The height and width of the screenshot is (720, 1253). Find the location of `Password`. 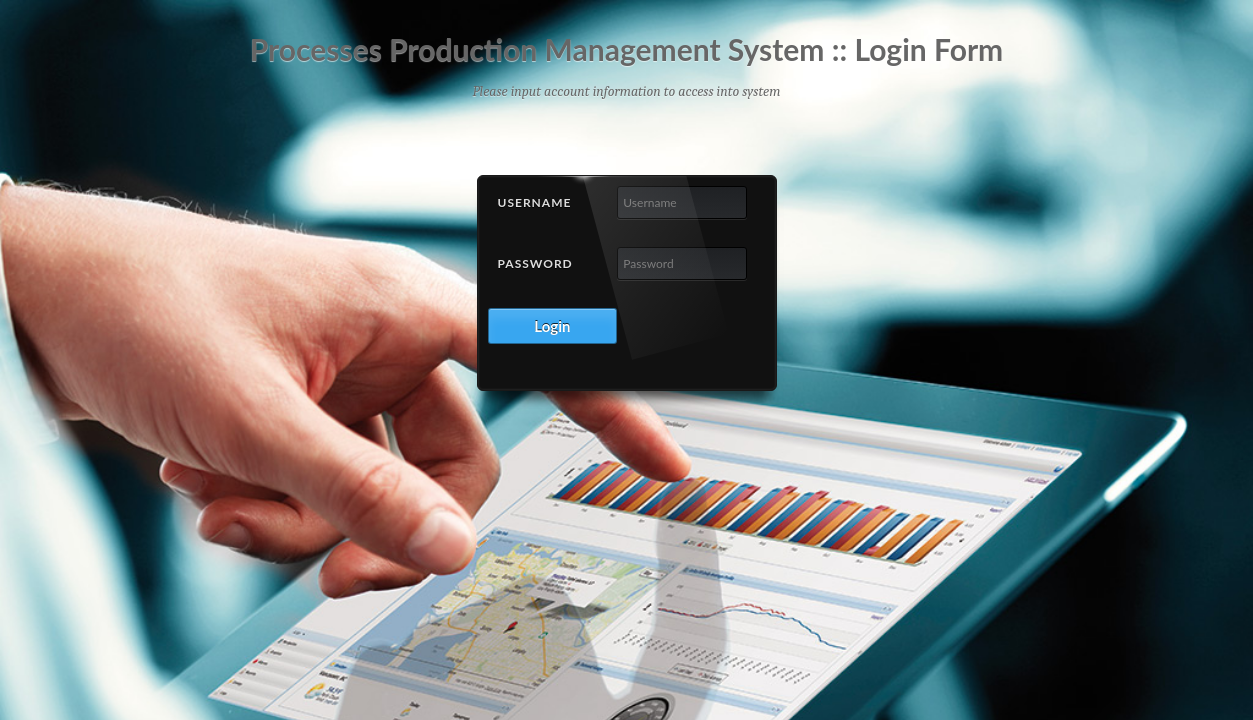

Password is located at coordinates (535, 263).